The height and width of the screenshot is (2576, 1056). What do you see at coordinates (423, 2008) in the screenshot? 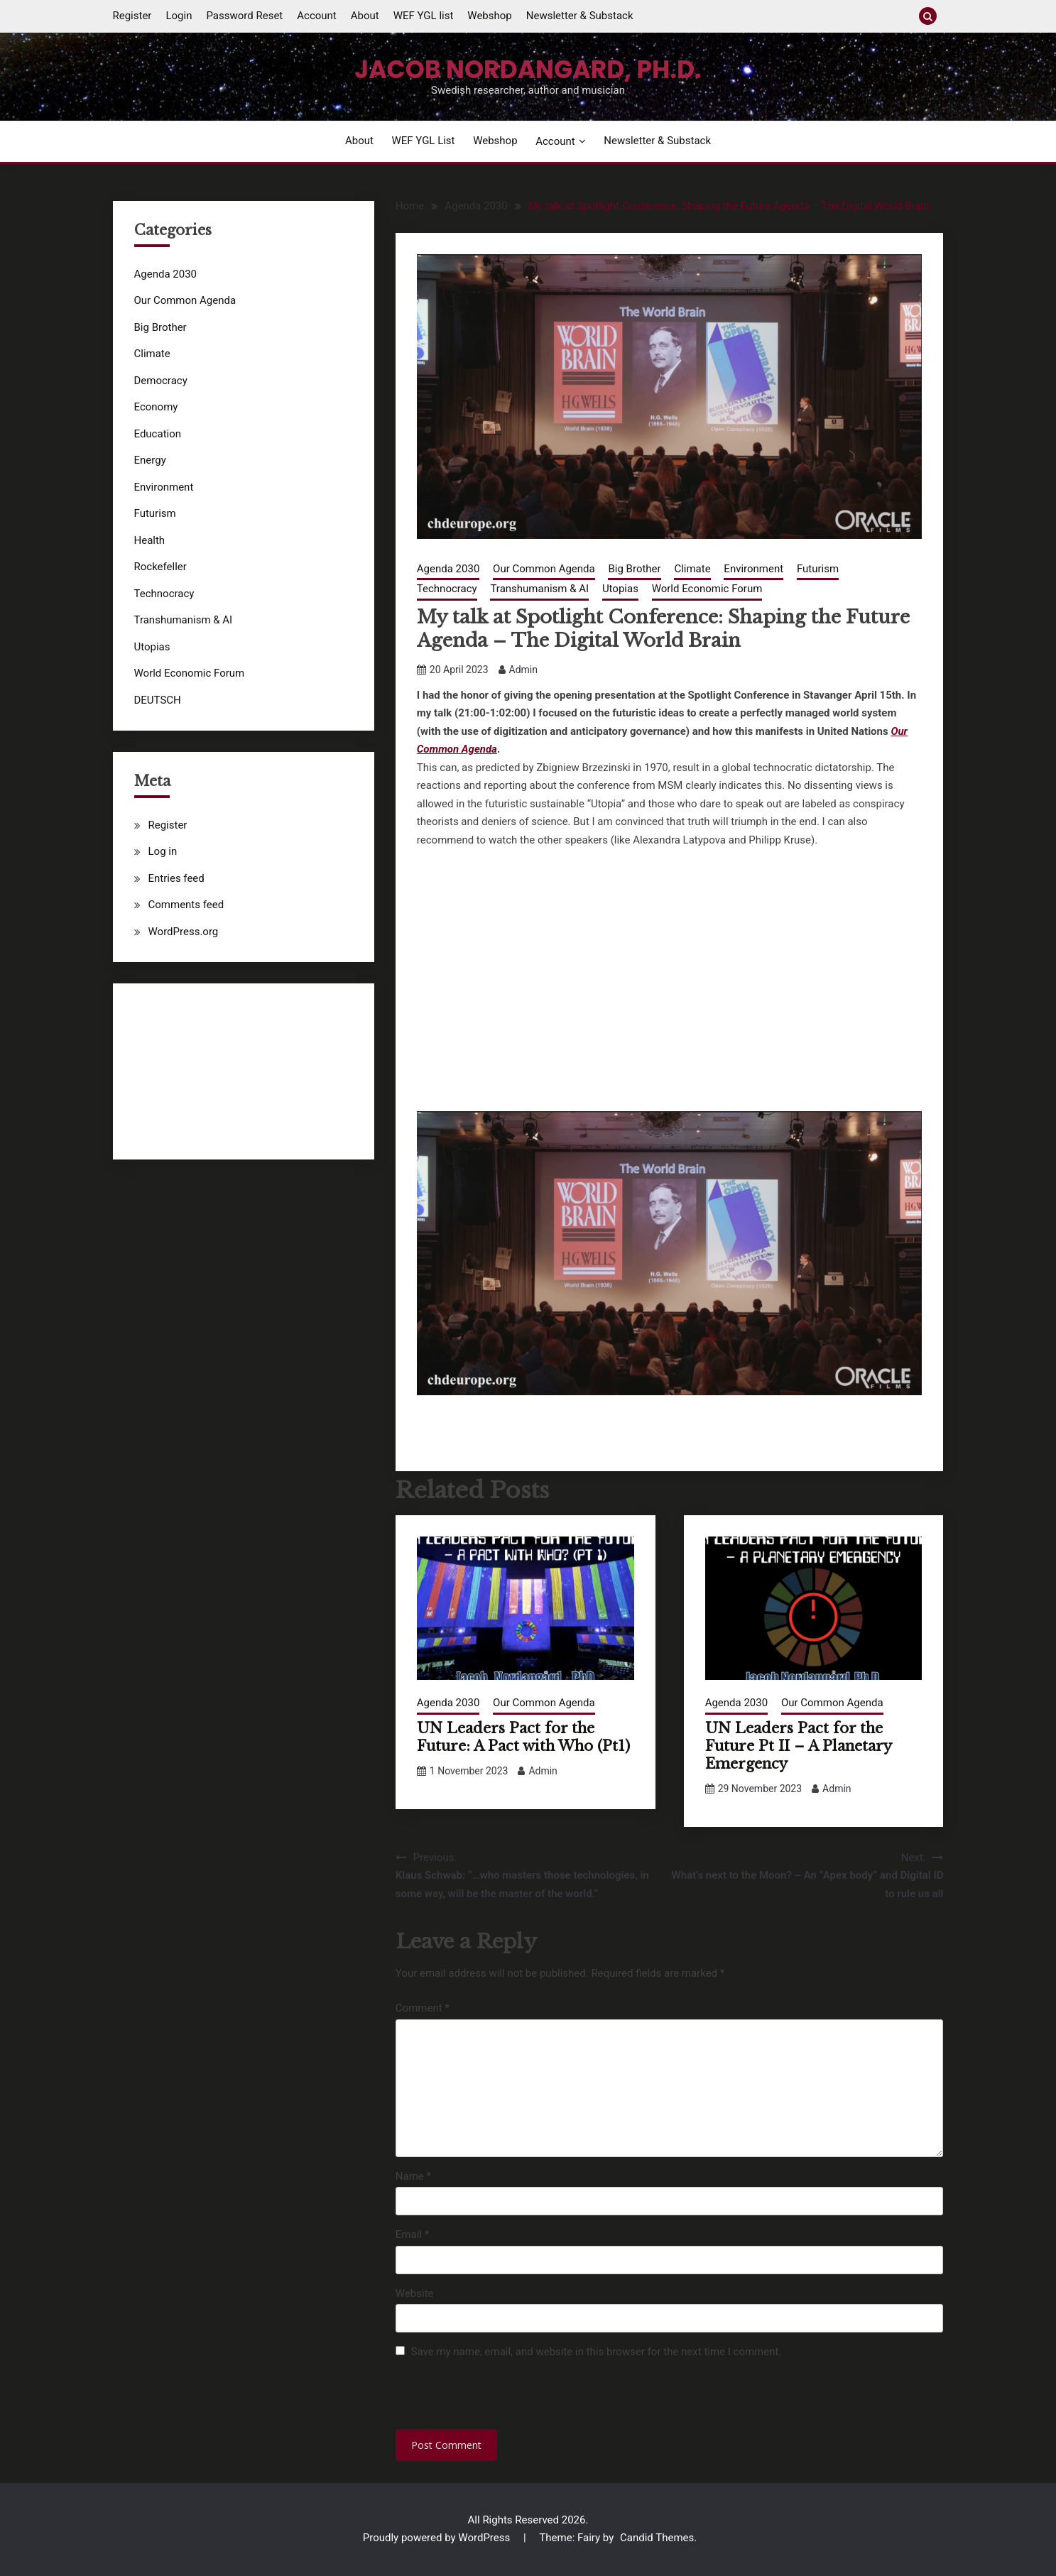
I see `Comment` at bounding box center [423, 2008].